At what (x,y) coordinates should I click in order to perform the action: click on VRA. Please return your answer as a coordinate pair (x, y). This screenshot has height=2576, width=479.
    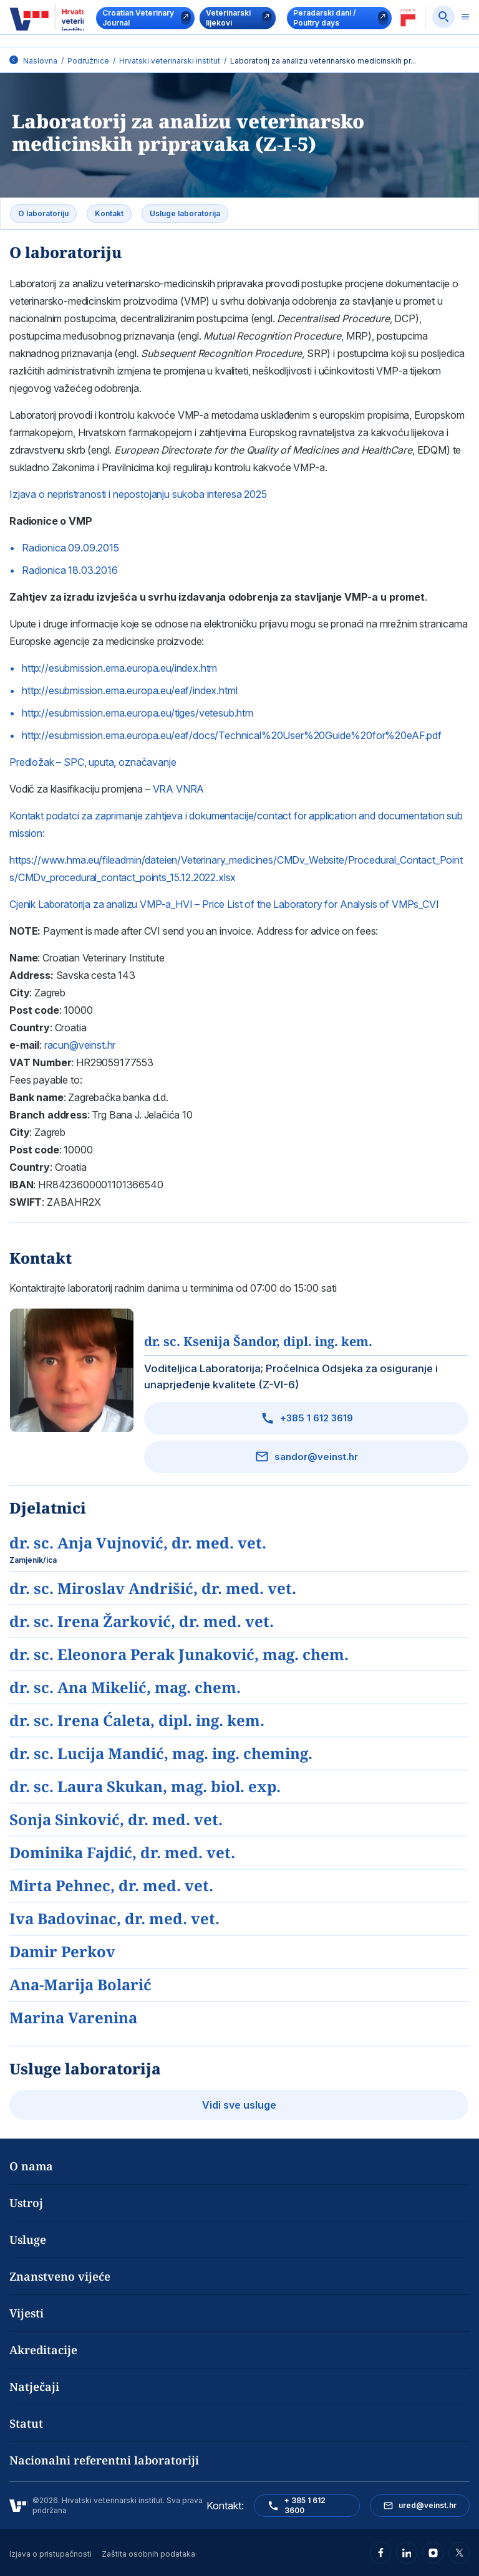
    Looking at the image, I should click on (163, 789).